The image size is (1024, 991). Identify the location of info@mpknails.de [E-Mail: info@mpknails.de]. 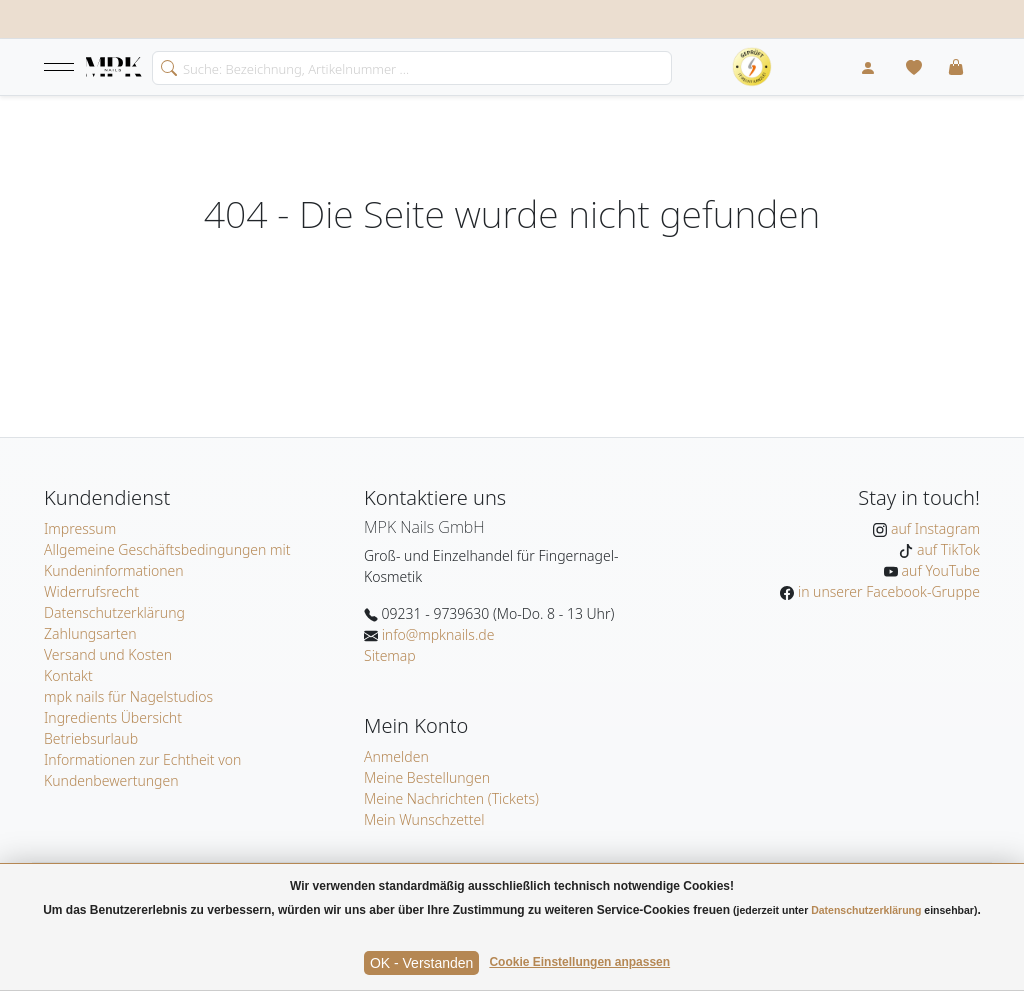
(436, 634).